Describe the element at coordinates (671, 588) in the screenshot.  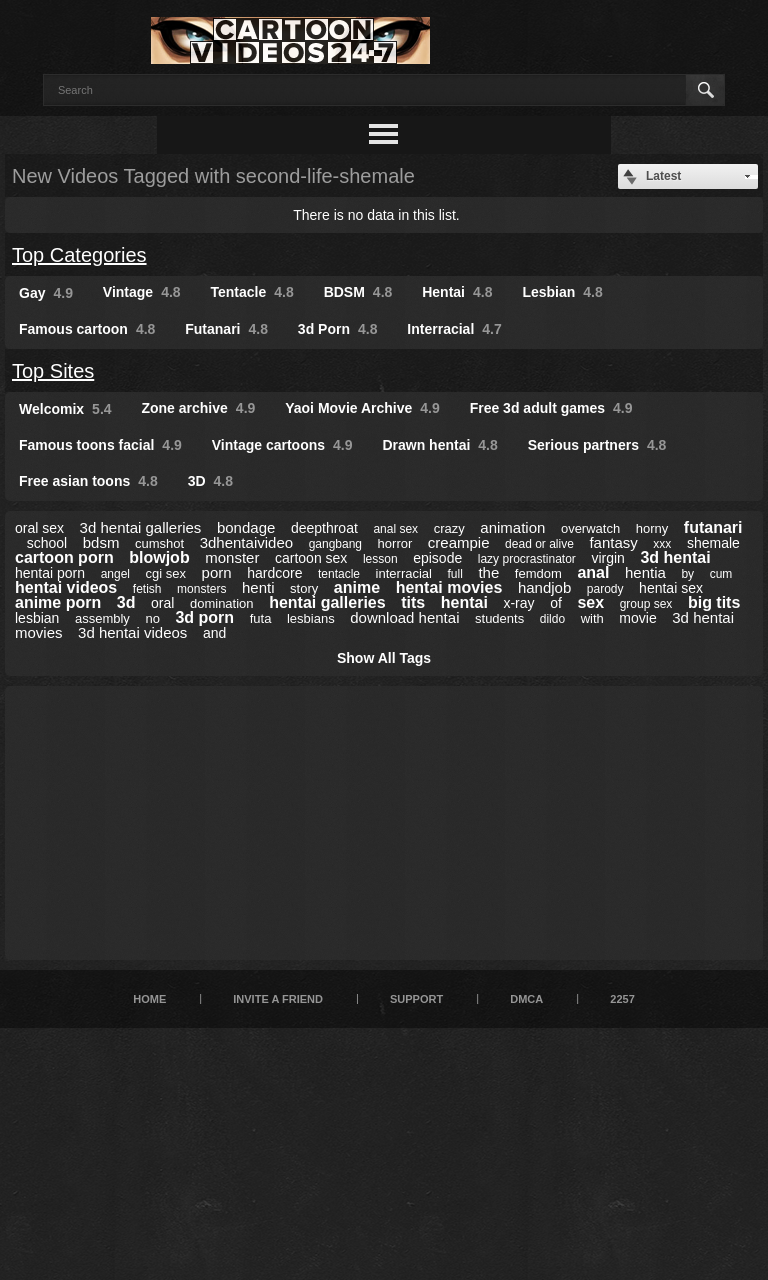
I see `hentai sex` at that location.